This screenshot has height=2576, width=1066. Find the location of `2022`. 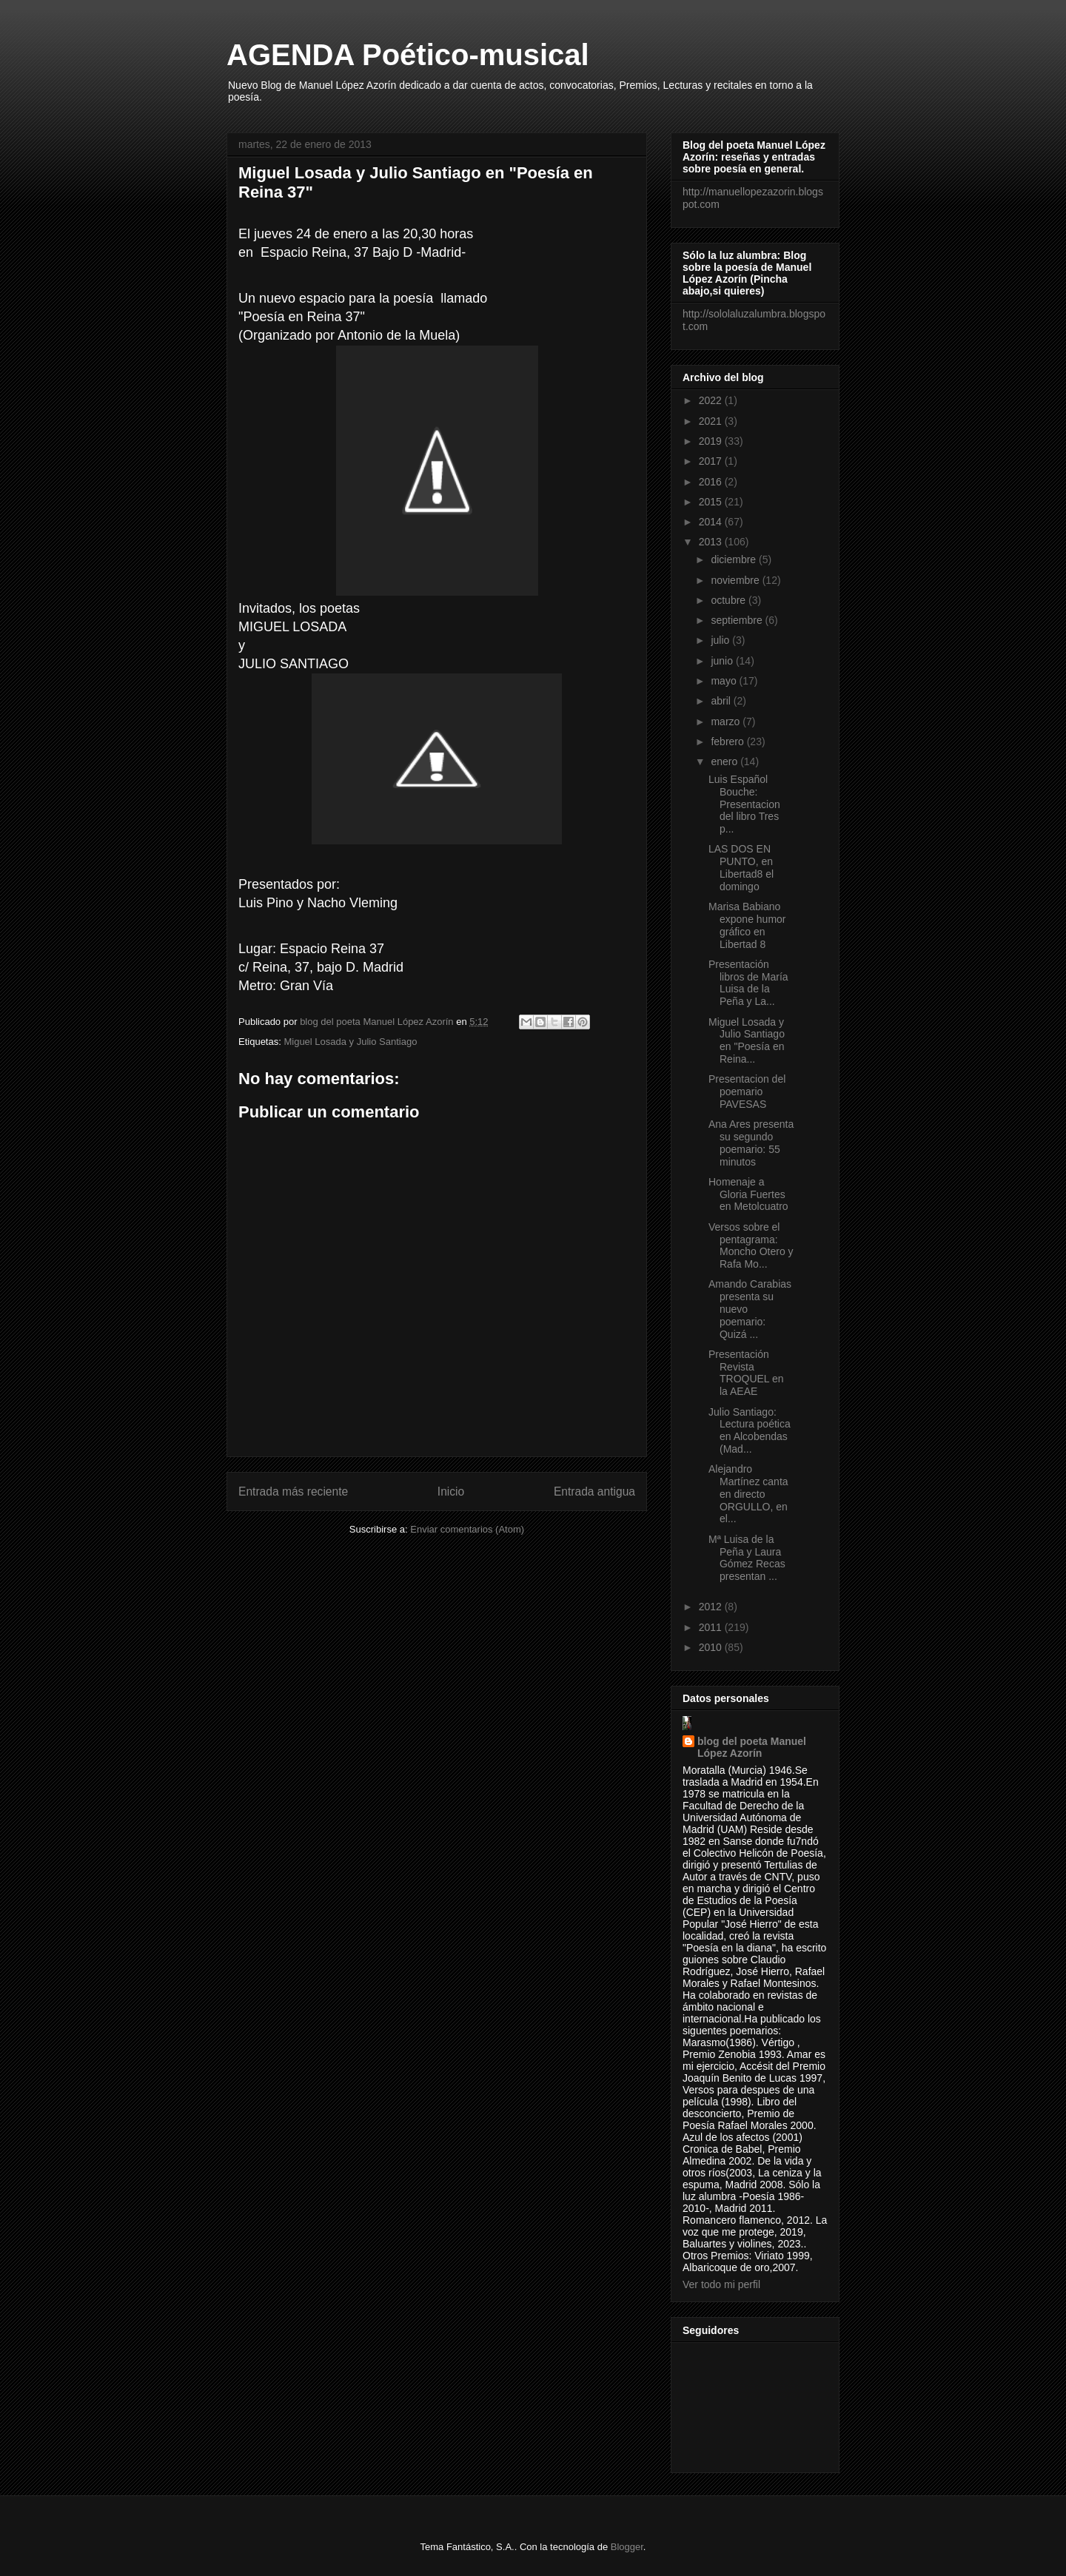

2022 is located at coordinates (712, 400).